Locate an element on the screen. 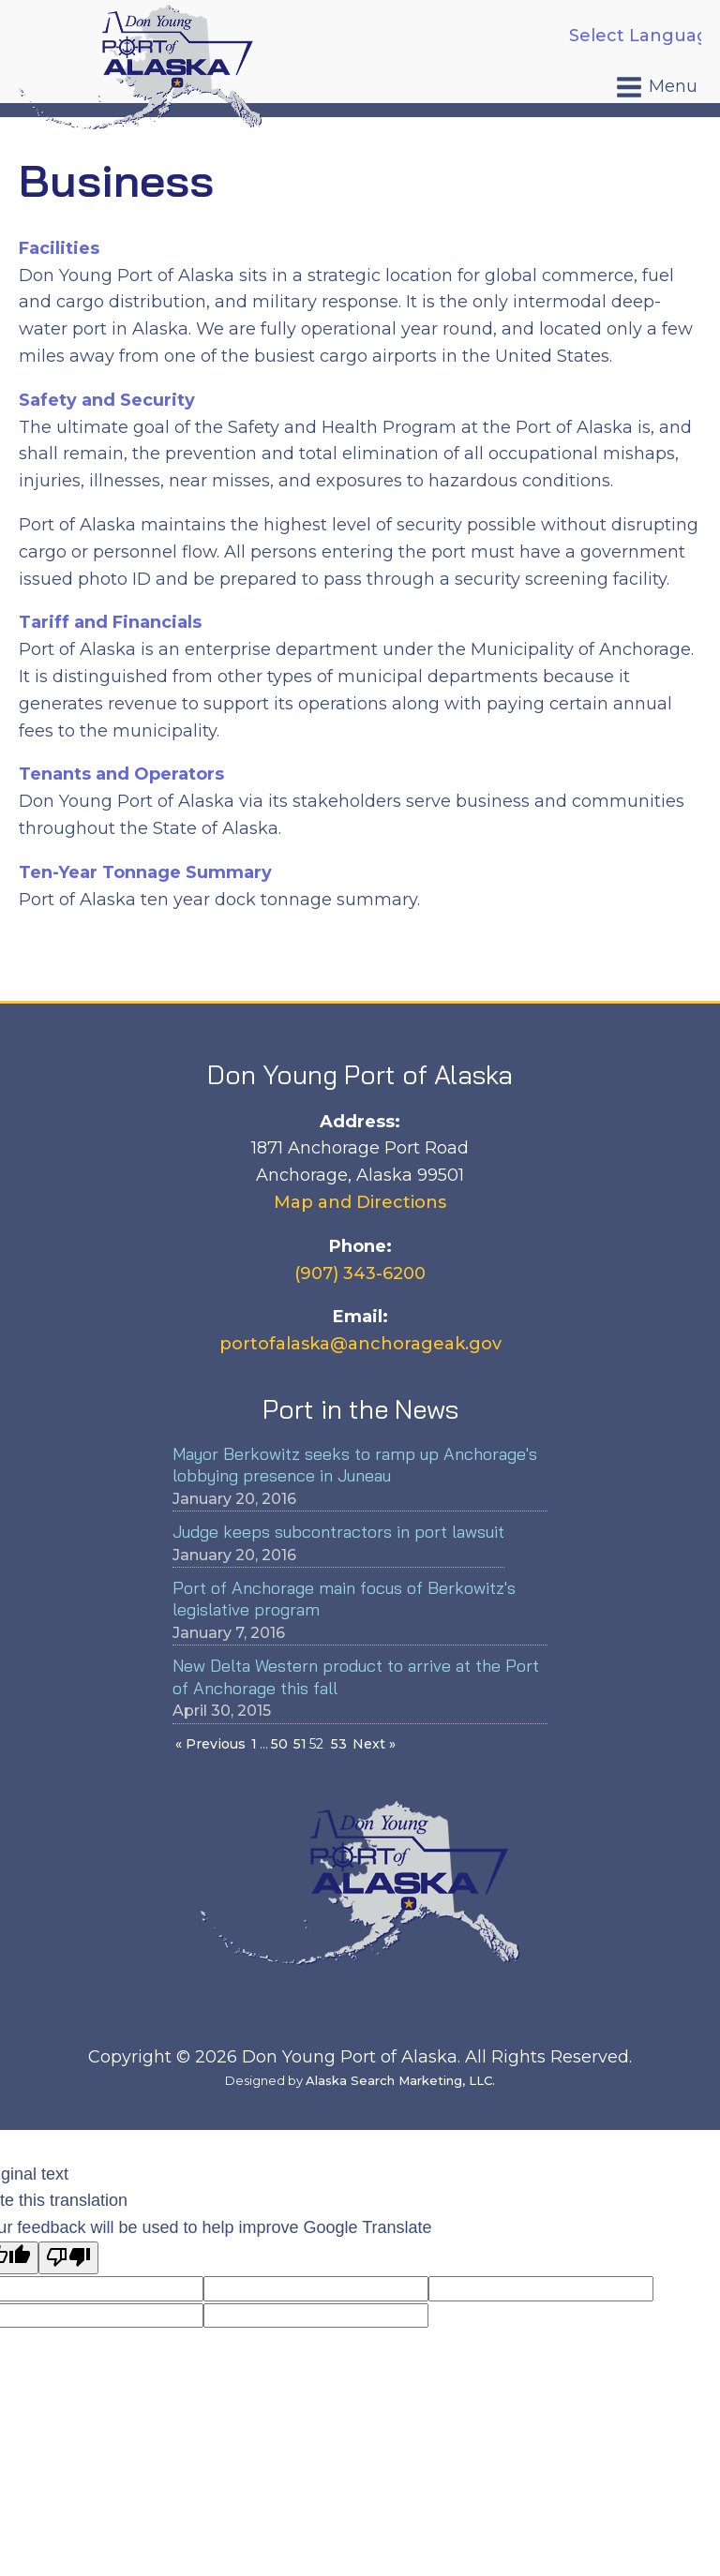 This screenshot has height=2576, width=720. 51 is located at coordinates (300, 1743).